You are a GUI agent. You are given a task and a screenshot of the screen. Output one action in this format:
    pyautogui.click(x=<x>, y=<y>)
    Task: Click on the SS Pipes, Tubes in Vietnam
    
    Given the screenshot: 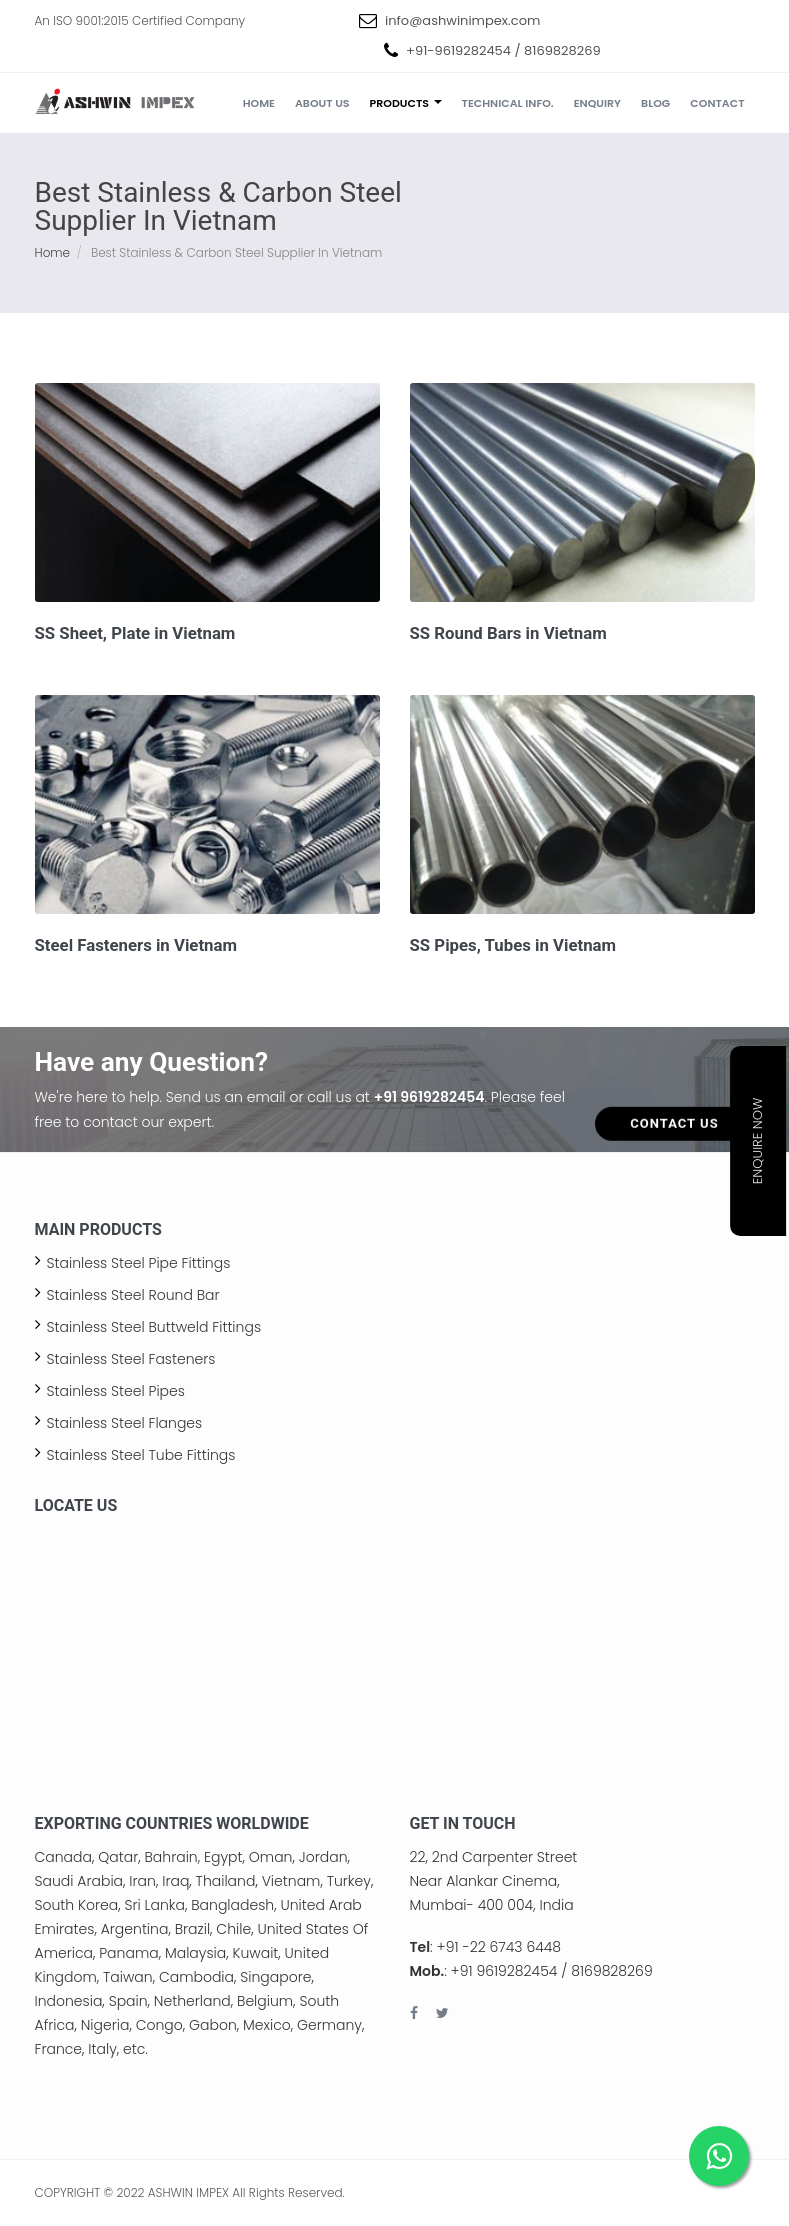 What is the action you would take?
    pyautogui.click(x=513, y=945)
    